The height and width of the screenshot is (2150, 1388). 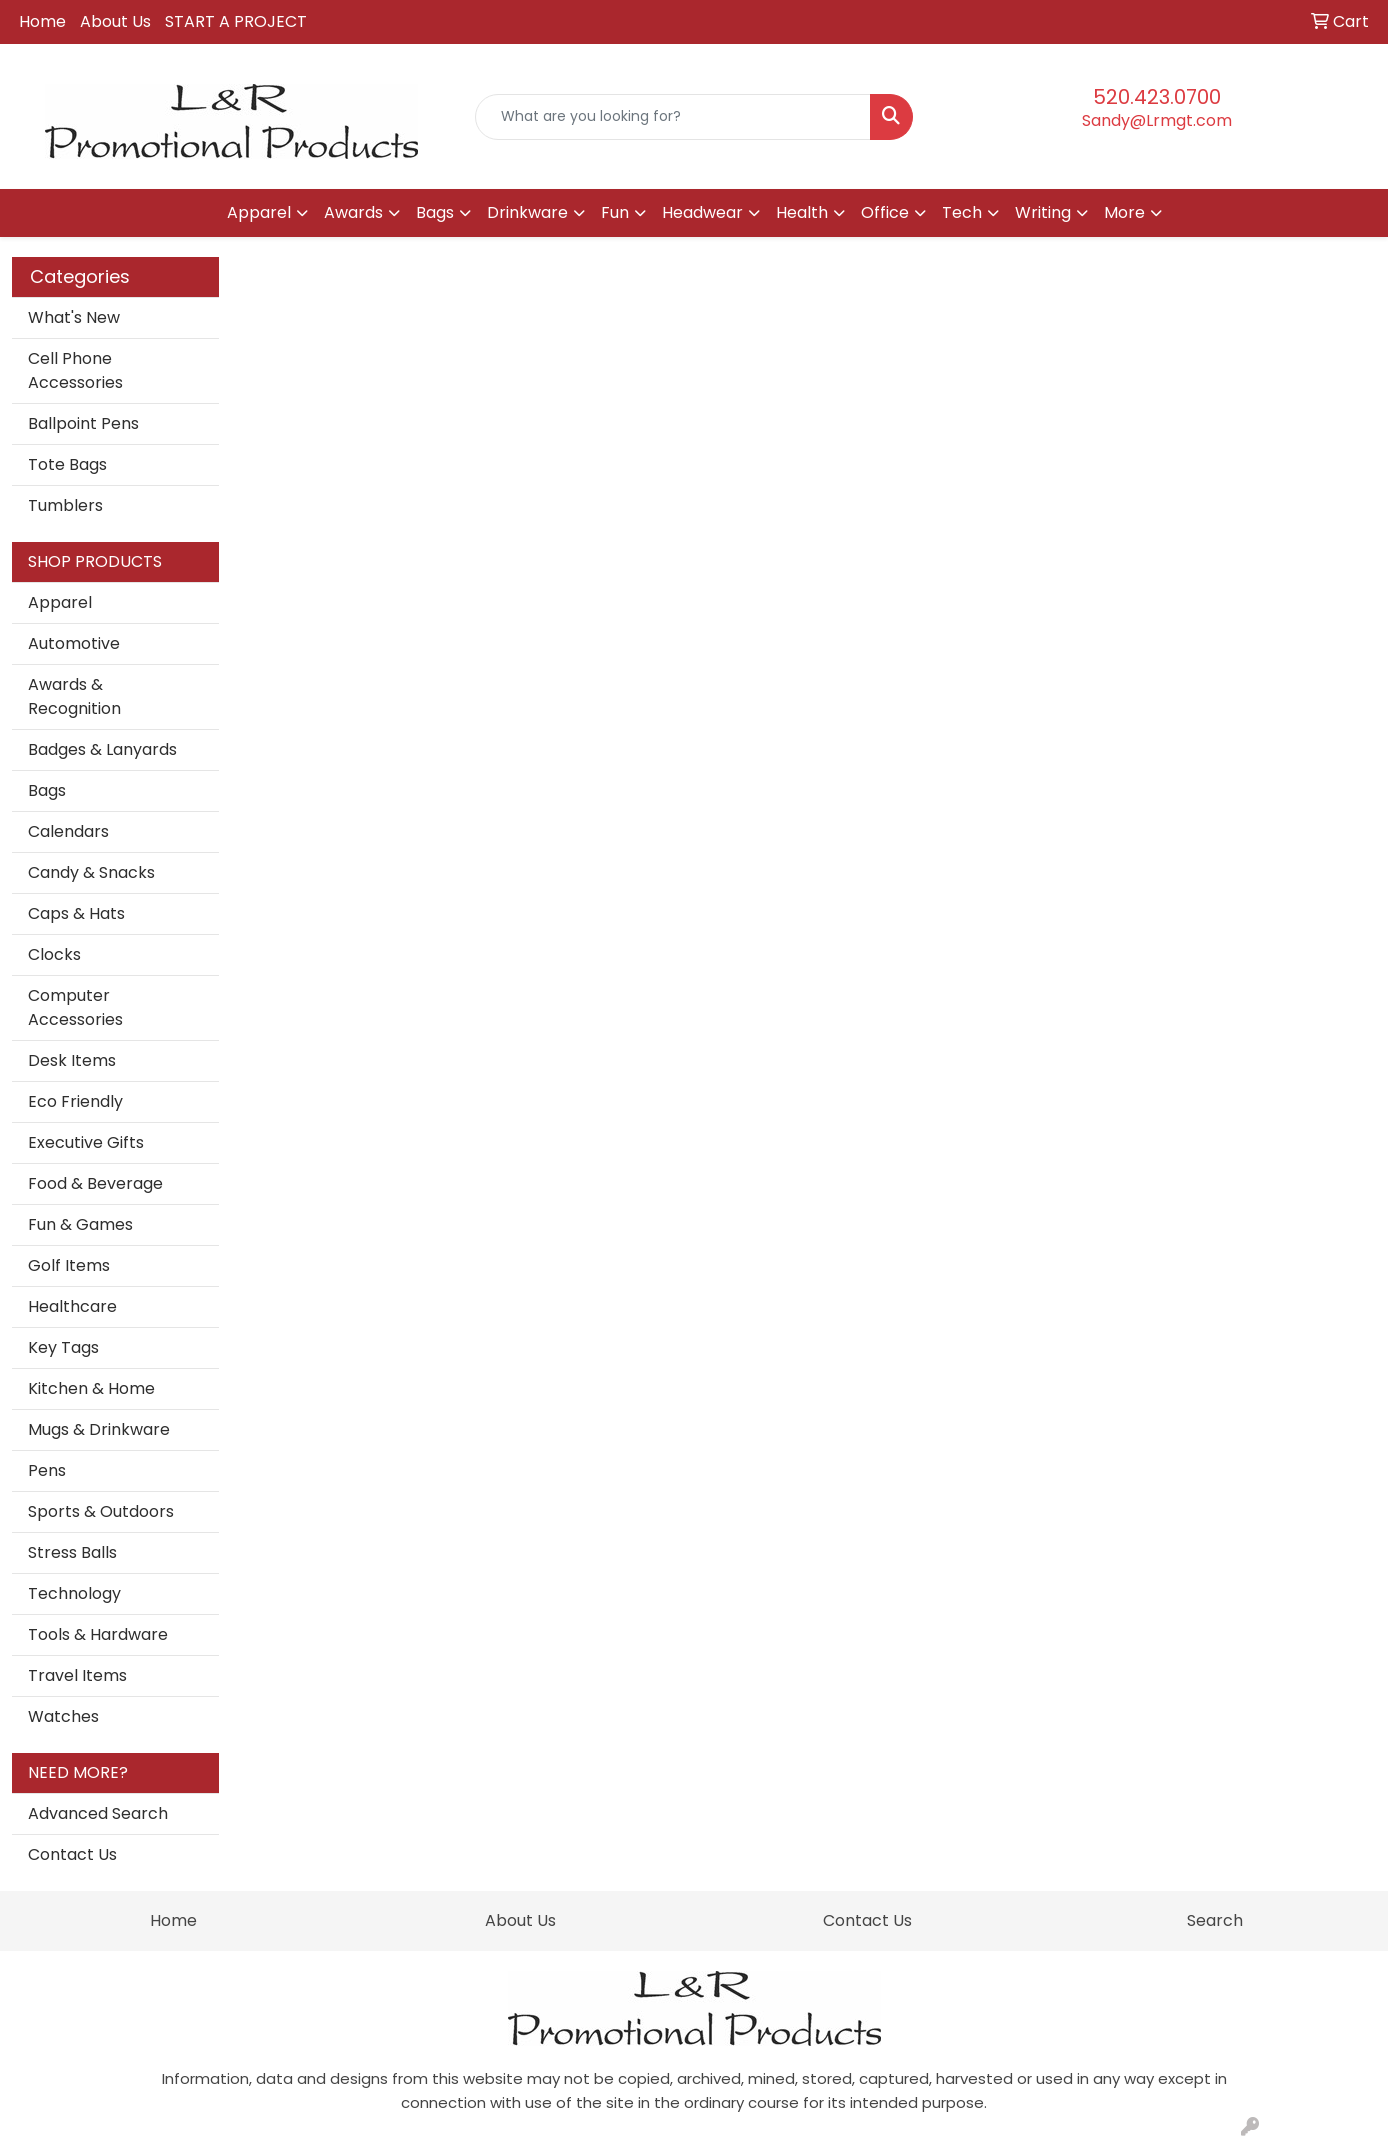 I want to click on Drinkware [button], so click(x=527, y=212).